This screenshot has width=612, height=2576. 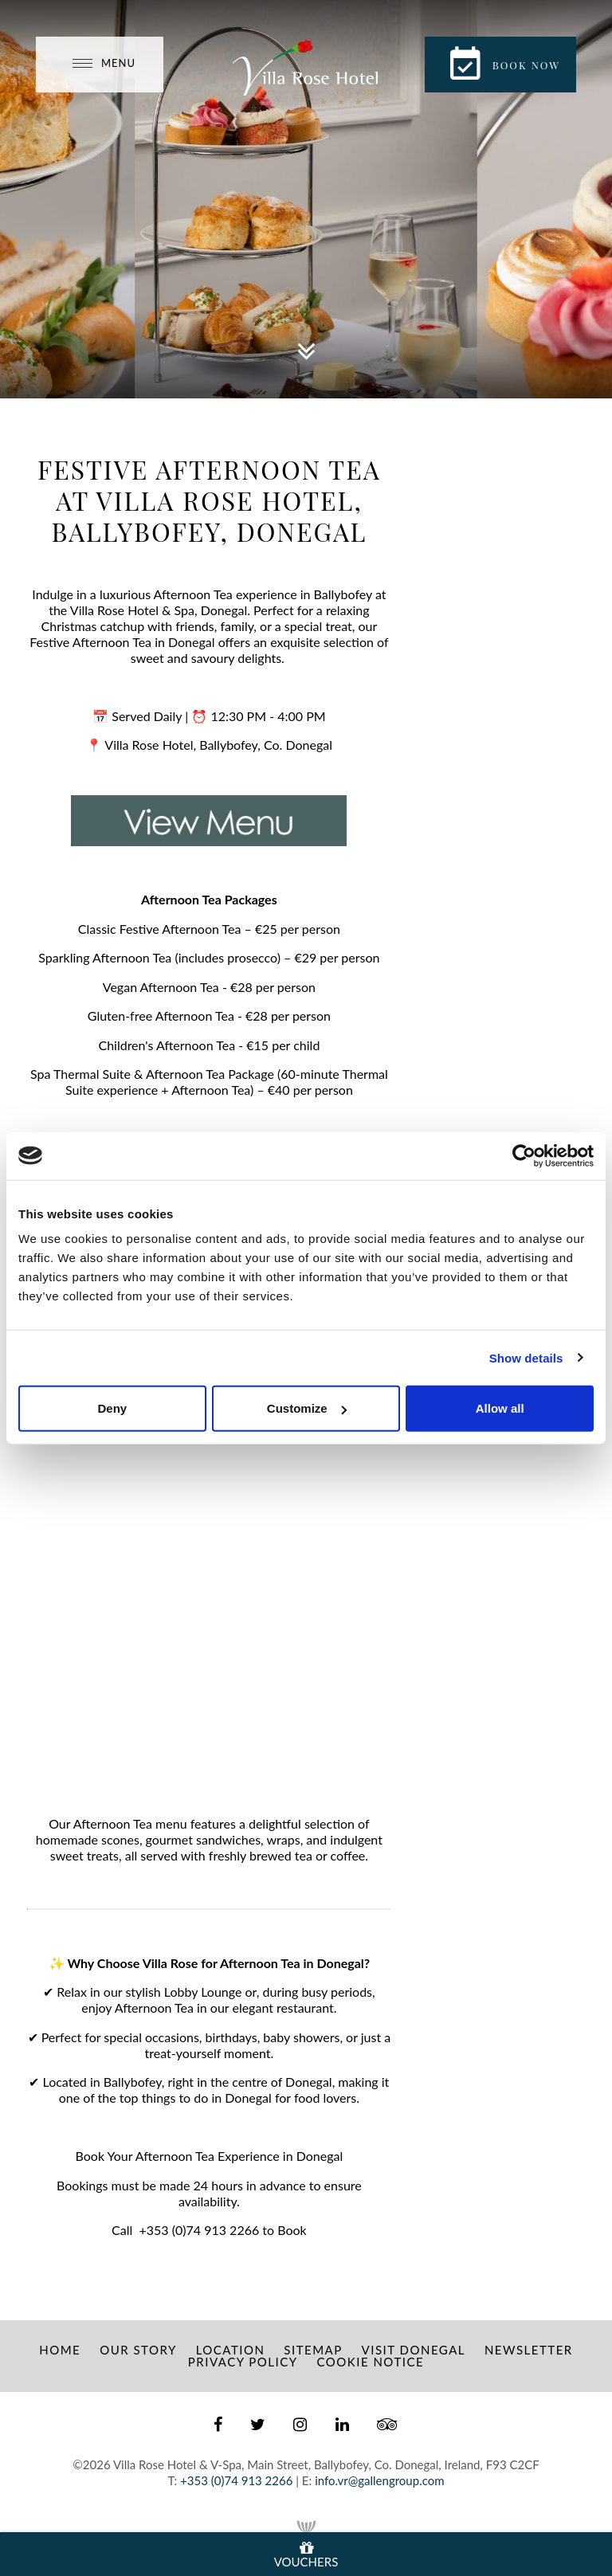 What do you see at coordinates (526, 1357) in the screenshot?
I see `Show details` at bounding box center [526, 1357].